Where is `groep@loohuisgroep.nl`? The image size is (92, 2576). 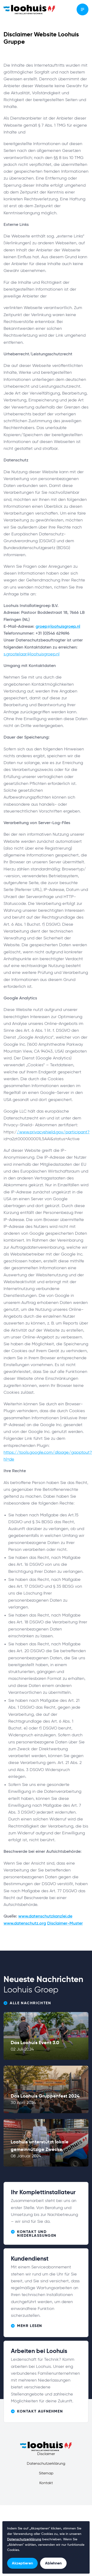 groep@loohuisgroep.nl is located at coordinates (58, 626).